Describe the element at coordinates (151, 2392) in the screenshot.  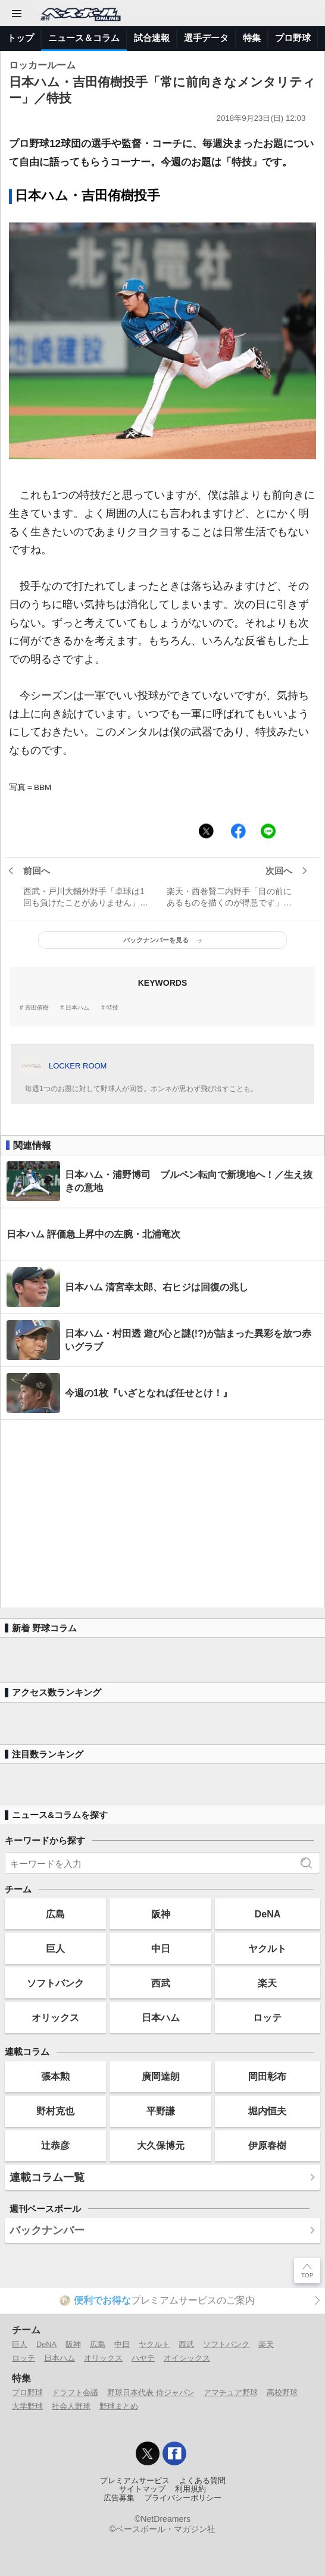
I see `野球日本代表 侍ジャパン` at that location.